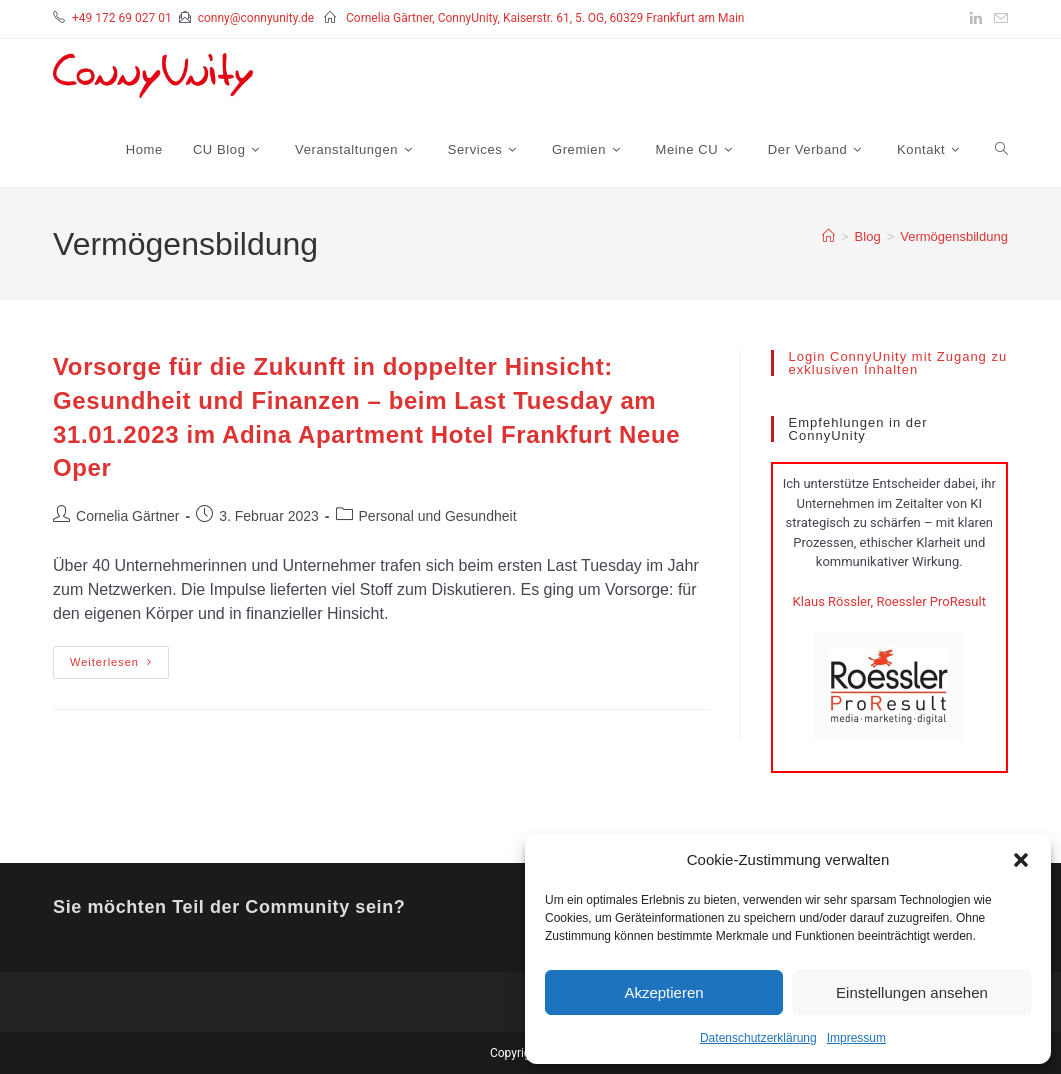 The image size is (1061, 1074). Describe the element at coordinates (954, 236) in the screenshot. I see `Vermögensbildung` at that location.